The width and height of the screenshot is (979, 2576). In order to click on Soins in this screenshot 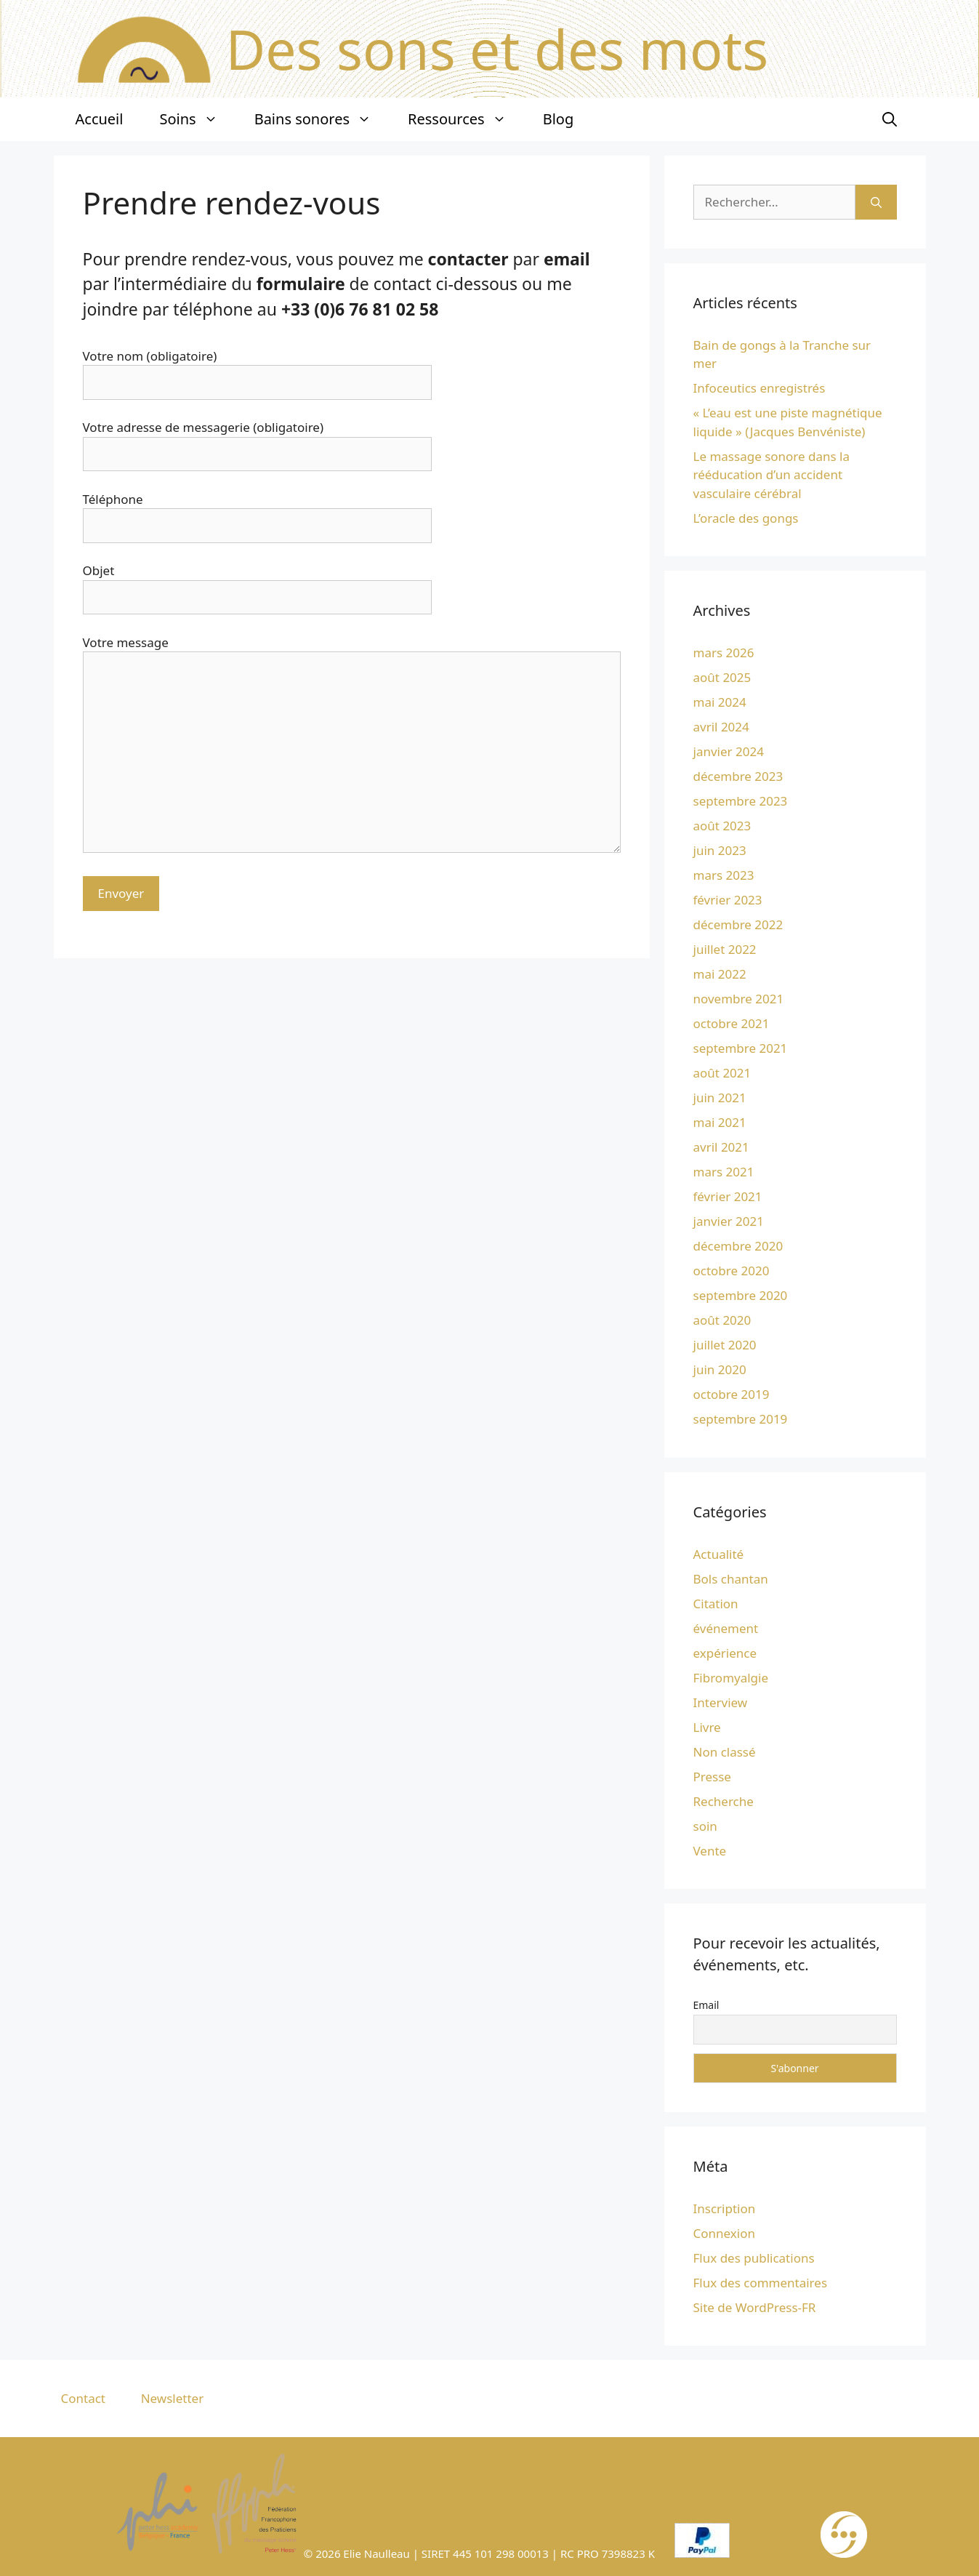, I will do `click(197, 119)`.